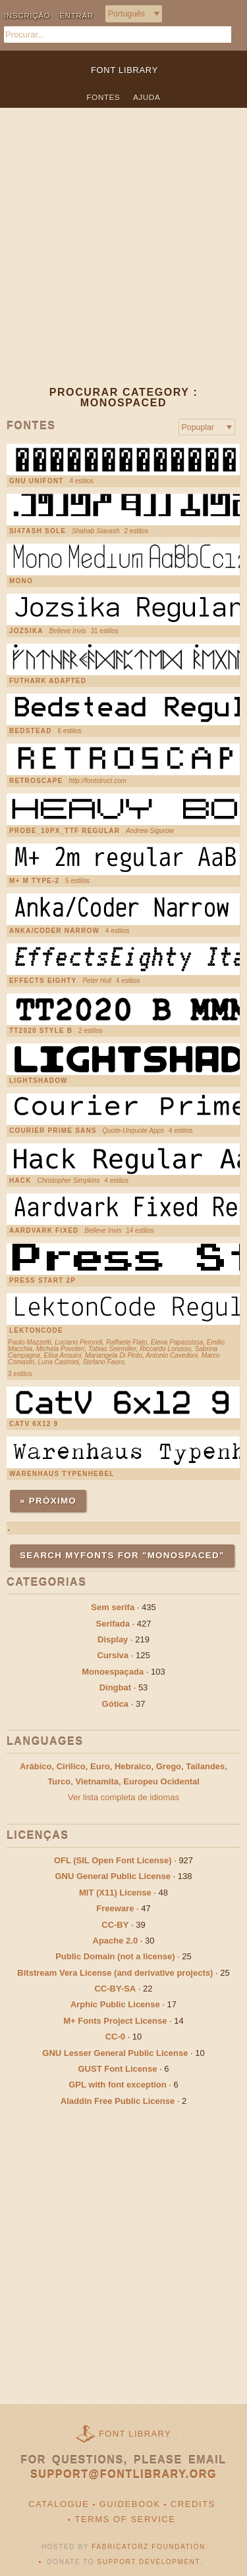  Describe the element at coordinates (113, 1860) in the screenshot. I see `OFL (SIL Open Font License)` at that location.